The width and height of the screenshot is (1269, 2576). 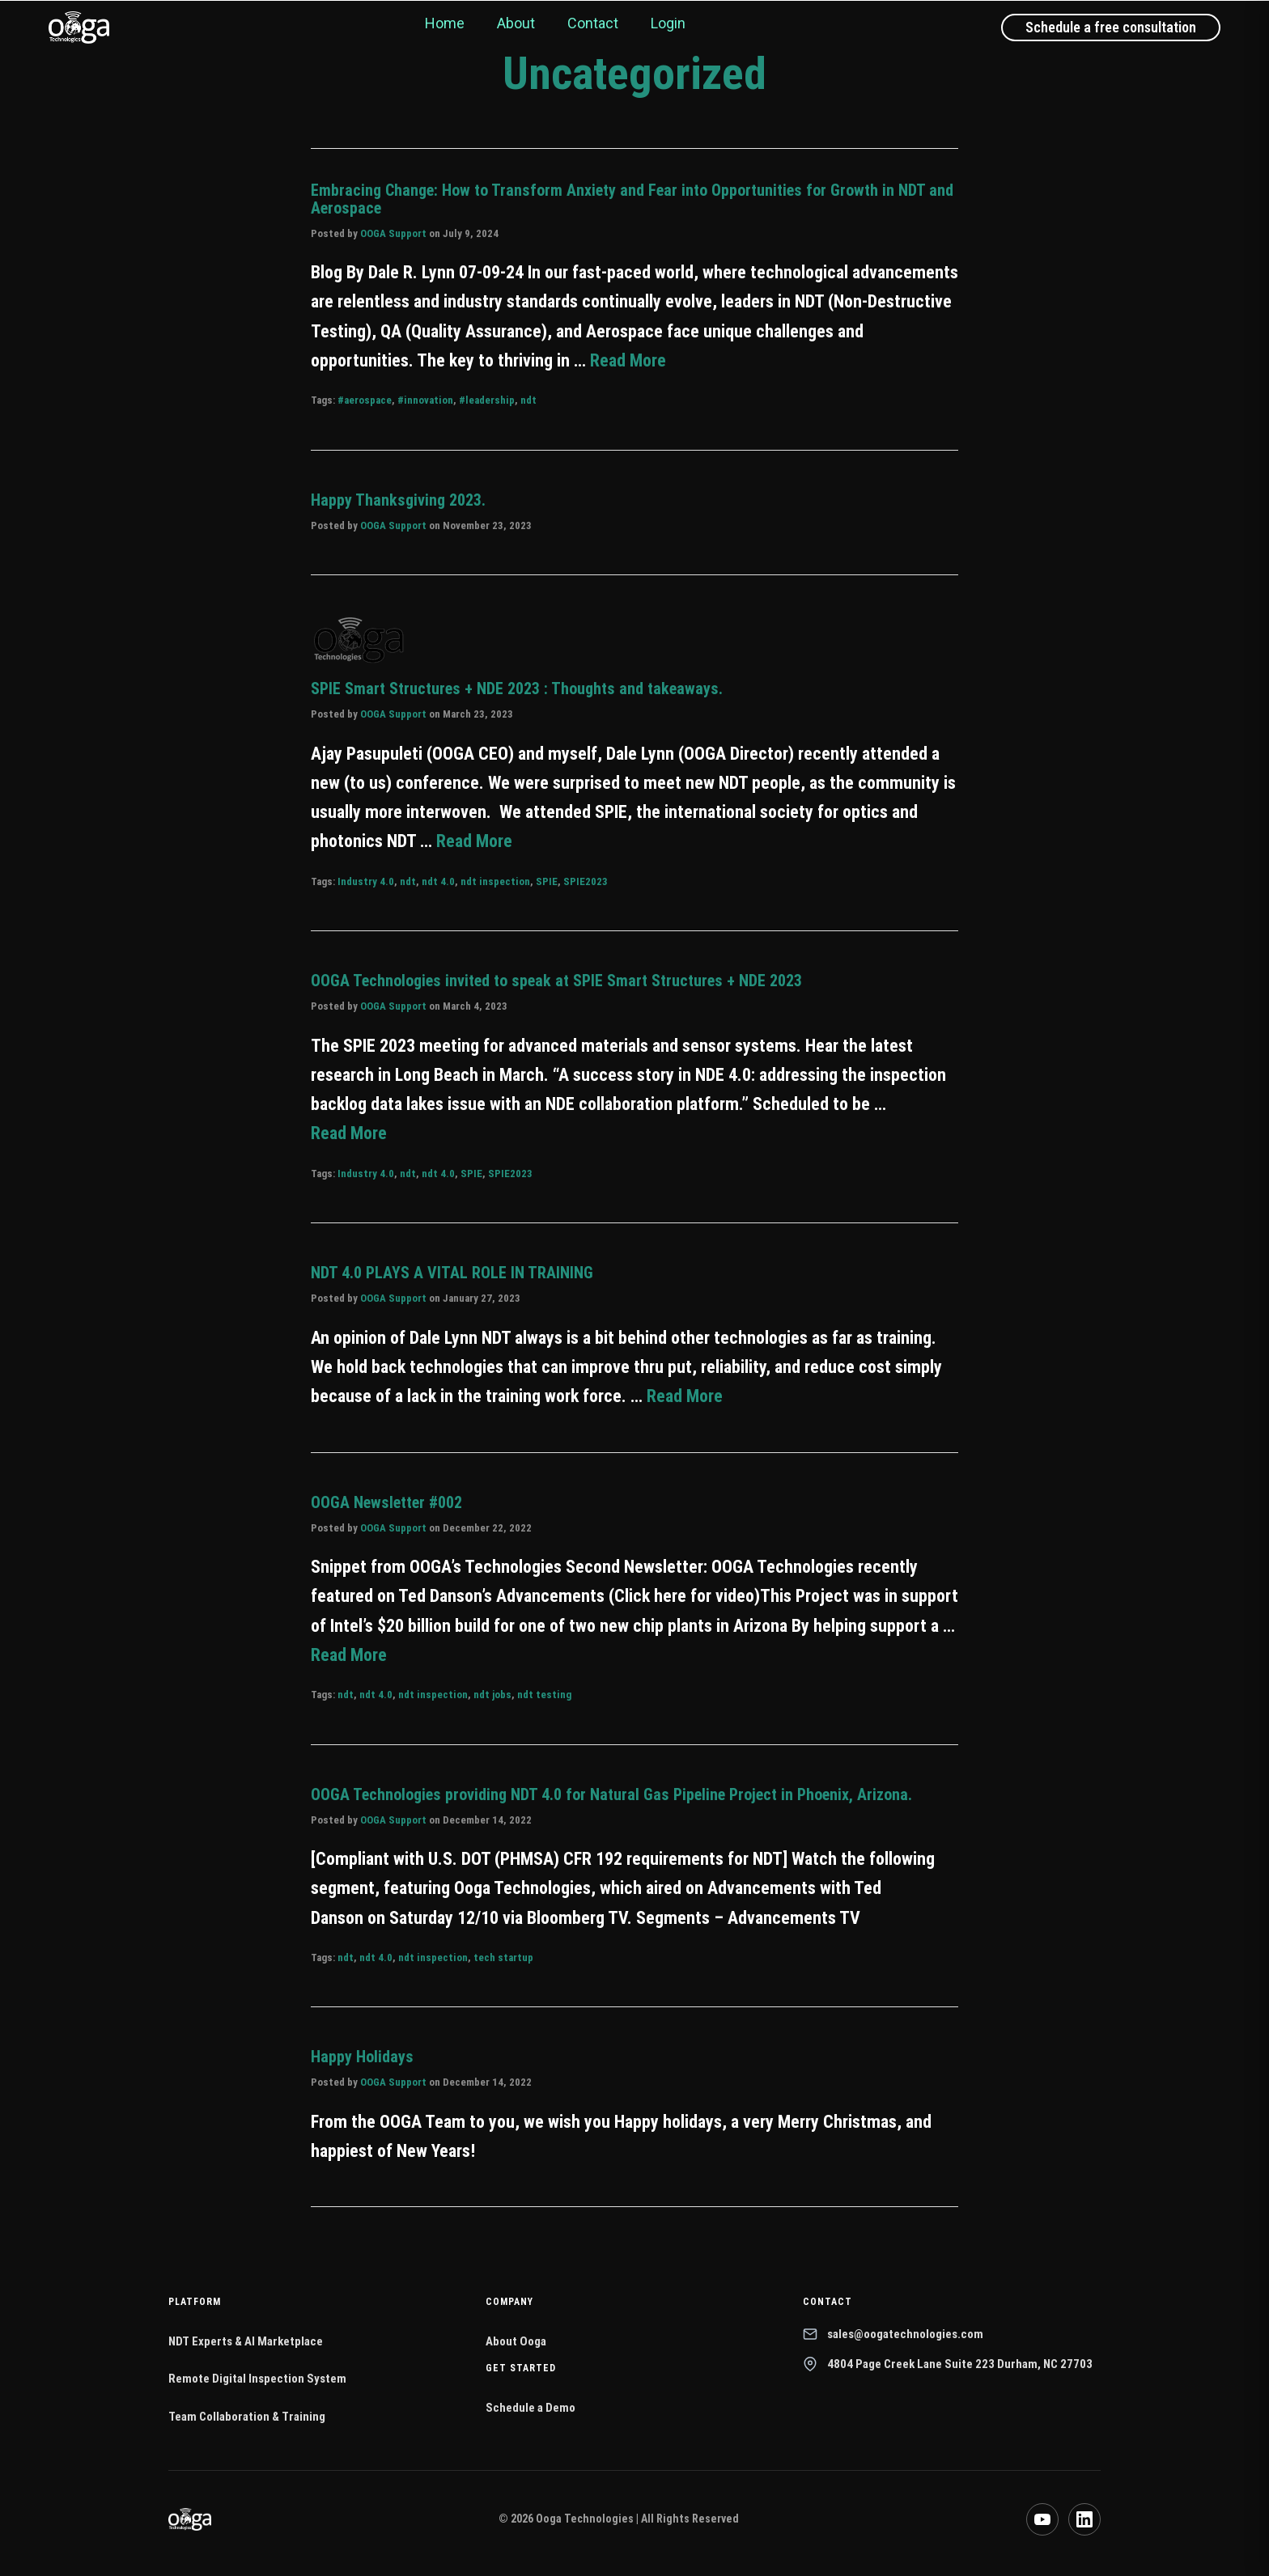 I want to click on About, so click(x=516, y=23).